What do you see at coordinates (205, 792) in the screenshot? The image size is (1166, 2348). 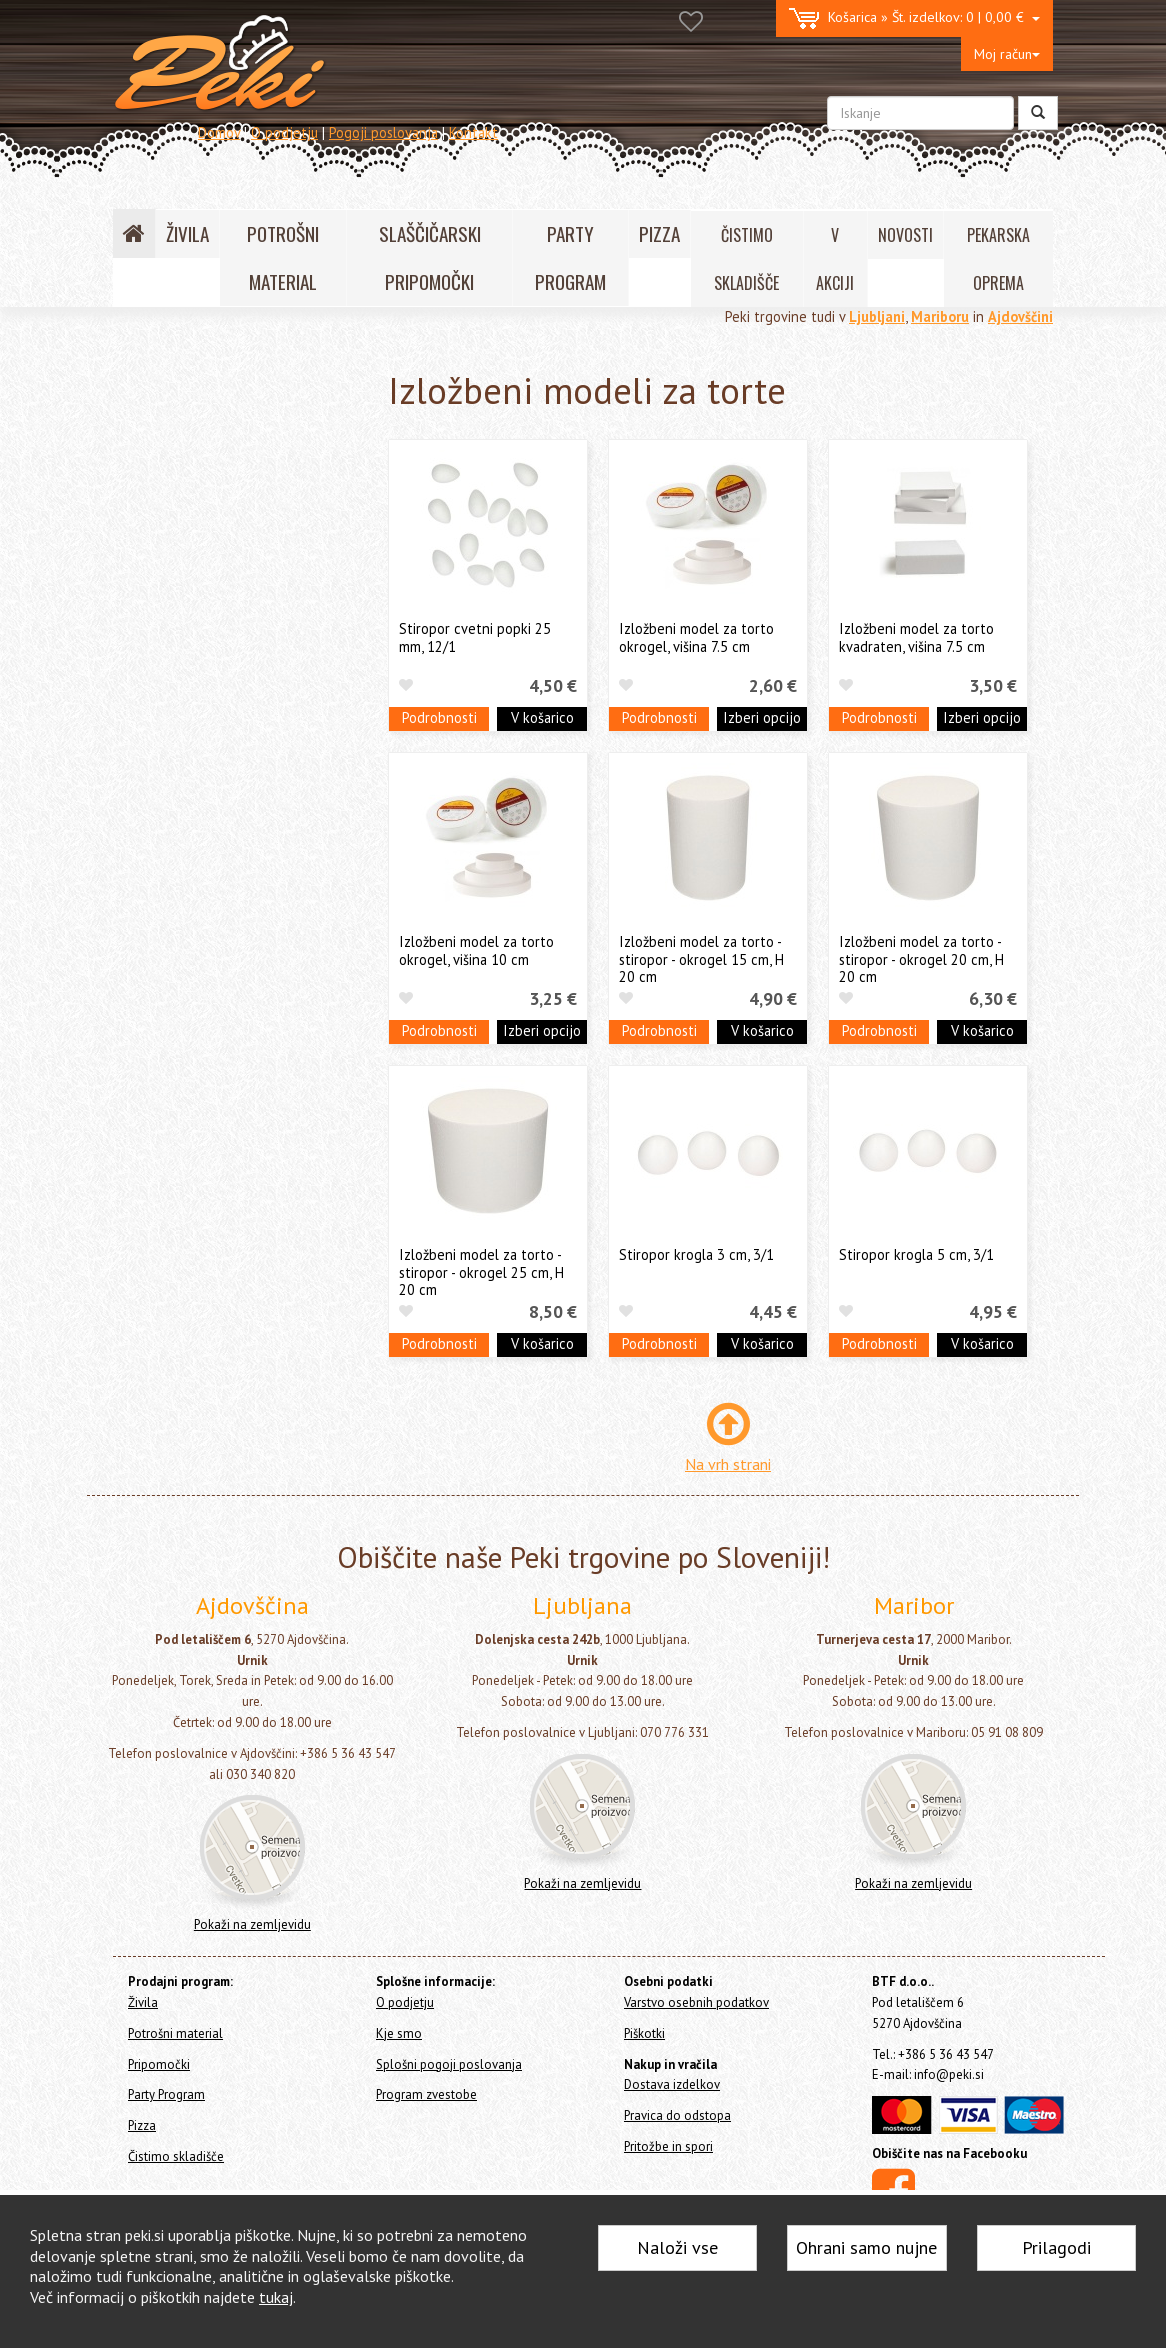 I see `Stojala in podstavki` at bounding box center [205, 792].